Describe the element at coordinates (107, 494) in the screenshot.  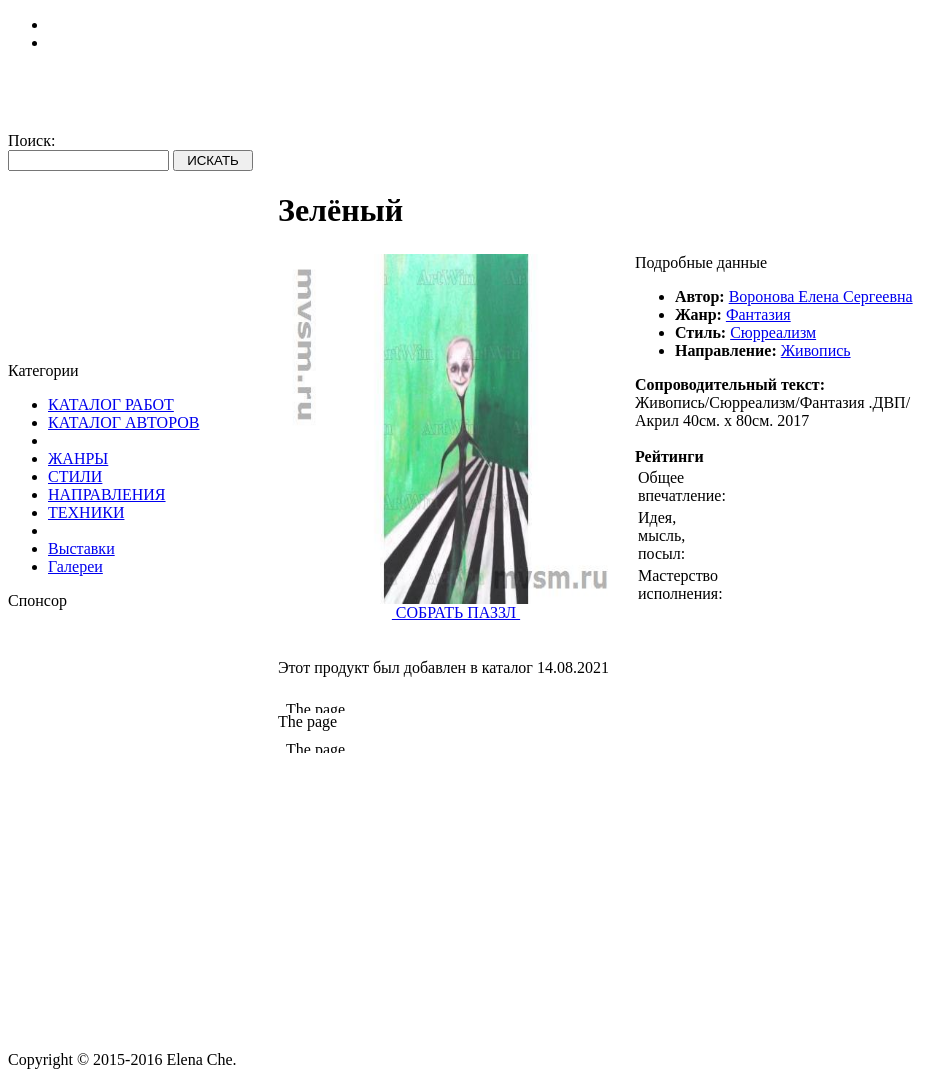
I see `НАПРАВЛЕНИЯ` at that location.